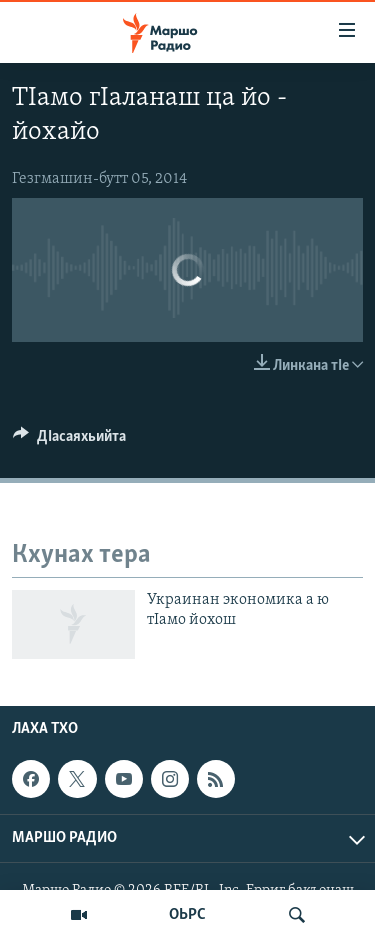 The width and height of the screenshot is (375, 940). What do you see at coordinates (187, 915) in the screenshot?
I see `ОЬРС` at bounding box center [187, 915].